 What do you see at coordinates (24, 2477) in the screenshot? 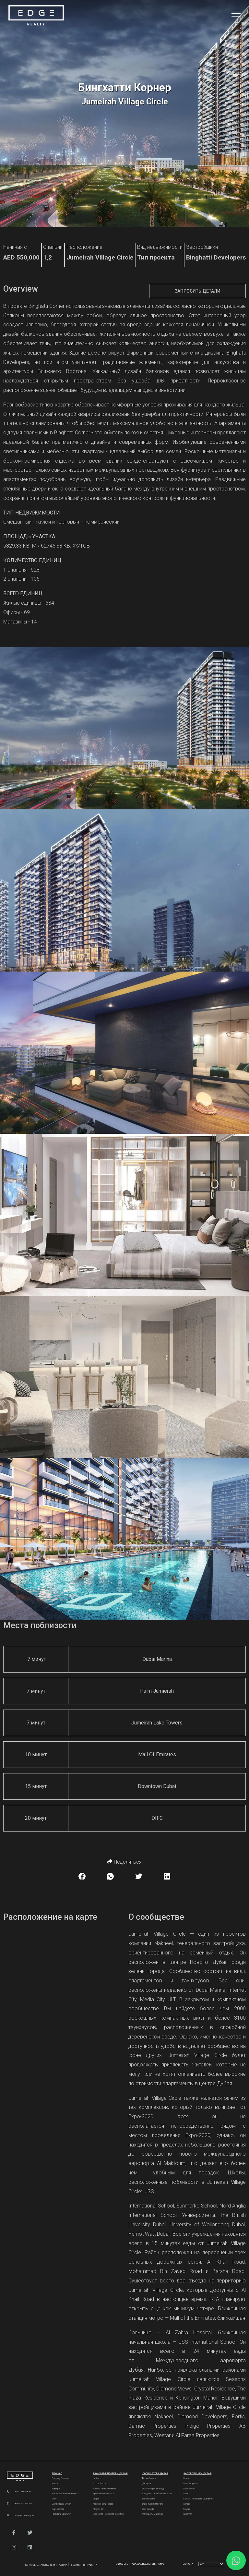
I see `[Official Edge Realty Logo]` at bounding box center [24, 2477].